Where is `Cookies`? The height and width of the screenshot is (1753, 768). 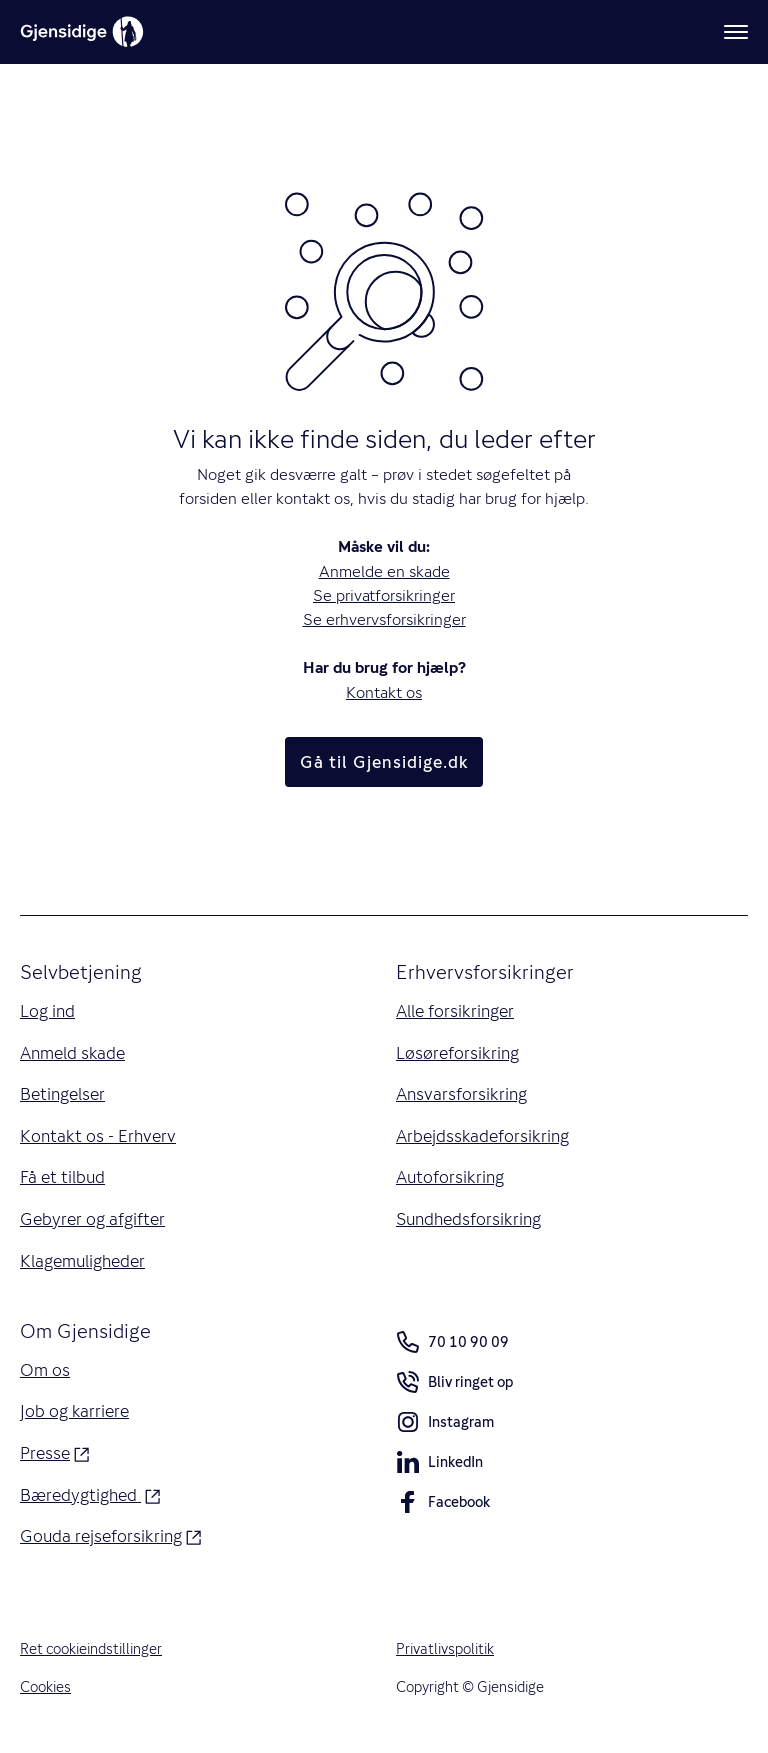
Cookies is located at coordinates (45, 1686).